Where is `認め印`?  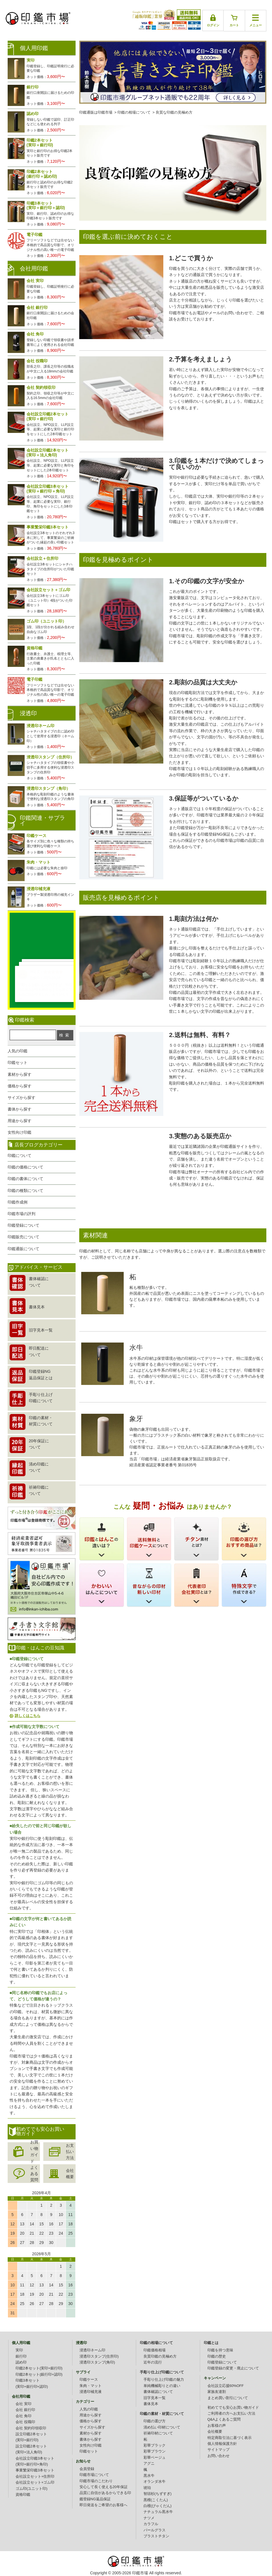
認め印 is located at coordinates (21, 2362).